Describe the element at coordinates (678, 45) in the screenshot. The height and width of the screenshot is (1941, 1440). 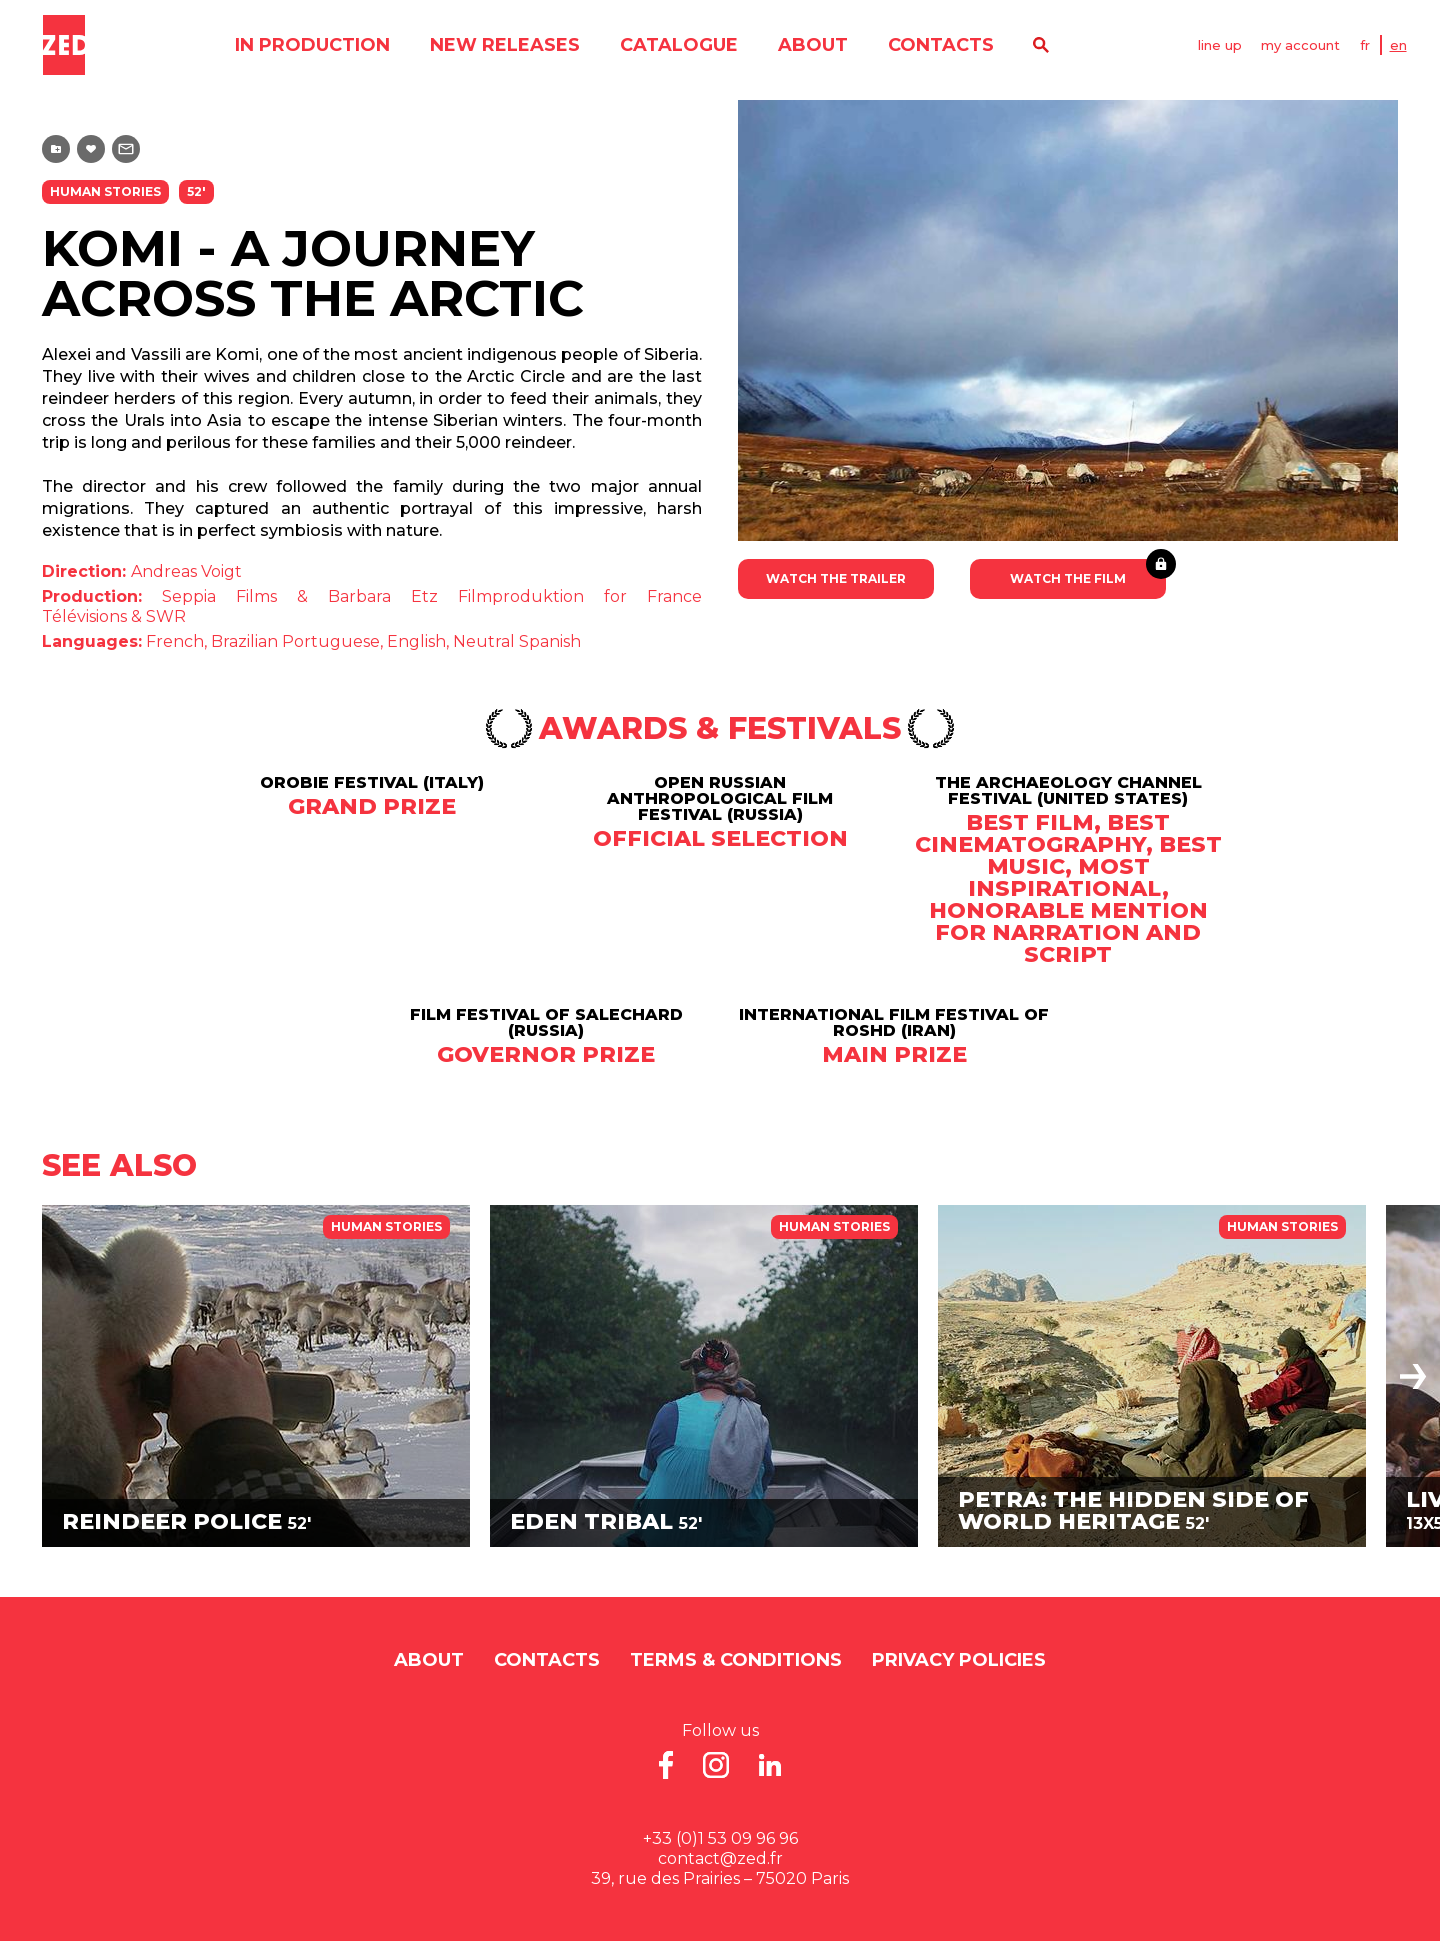
I see `catalogue` at that location.